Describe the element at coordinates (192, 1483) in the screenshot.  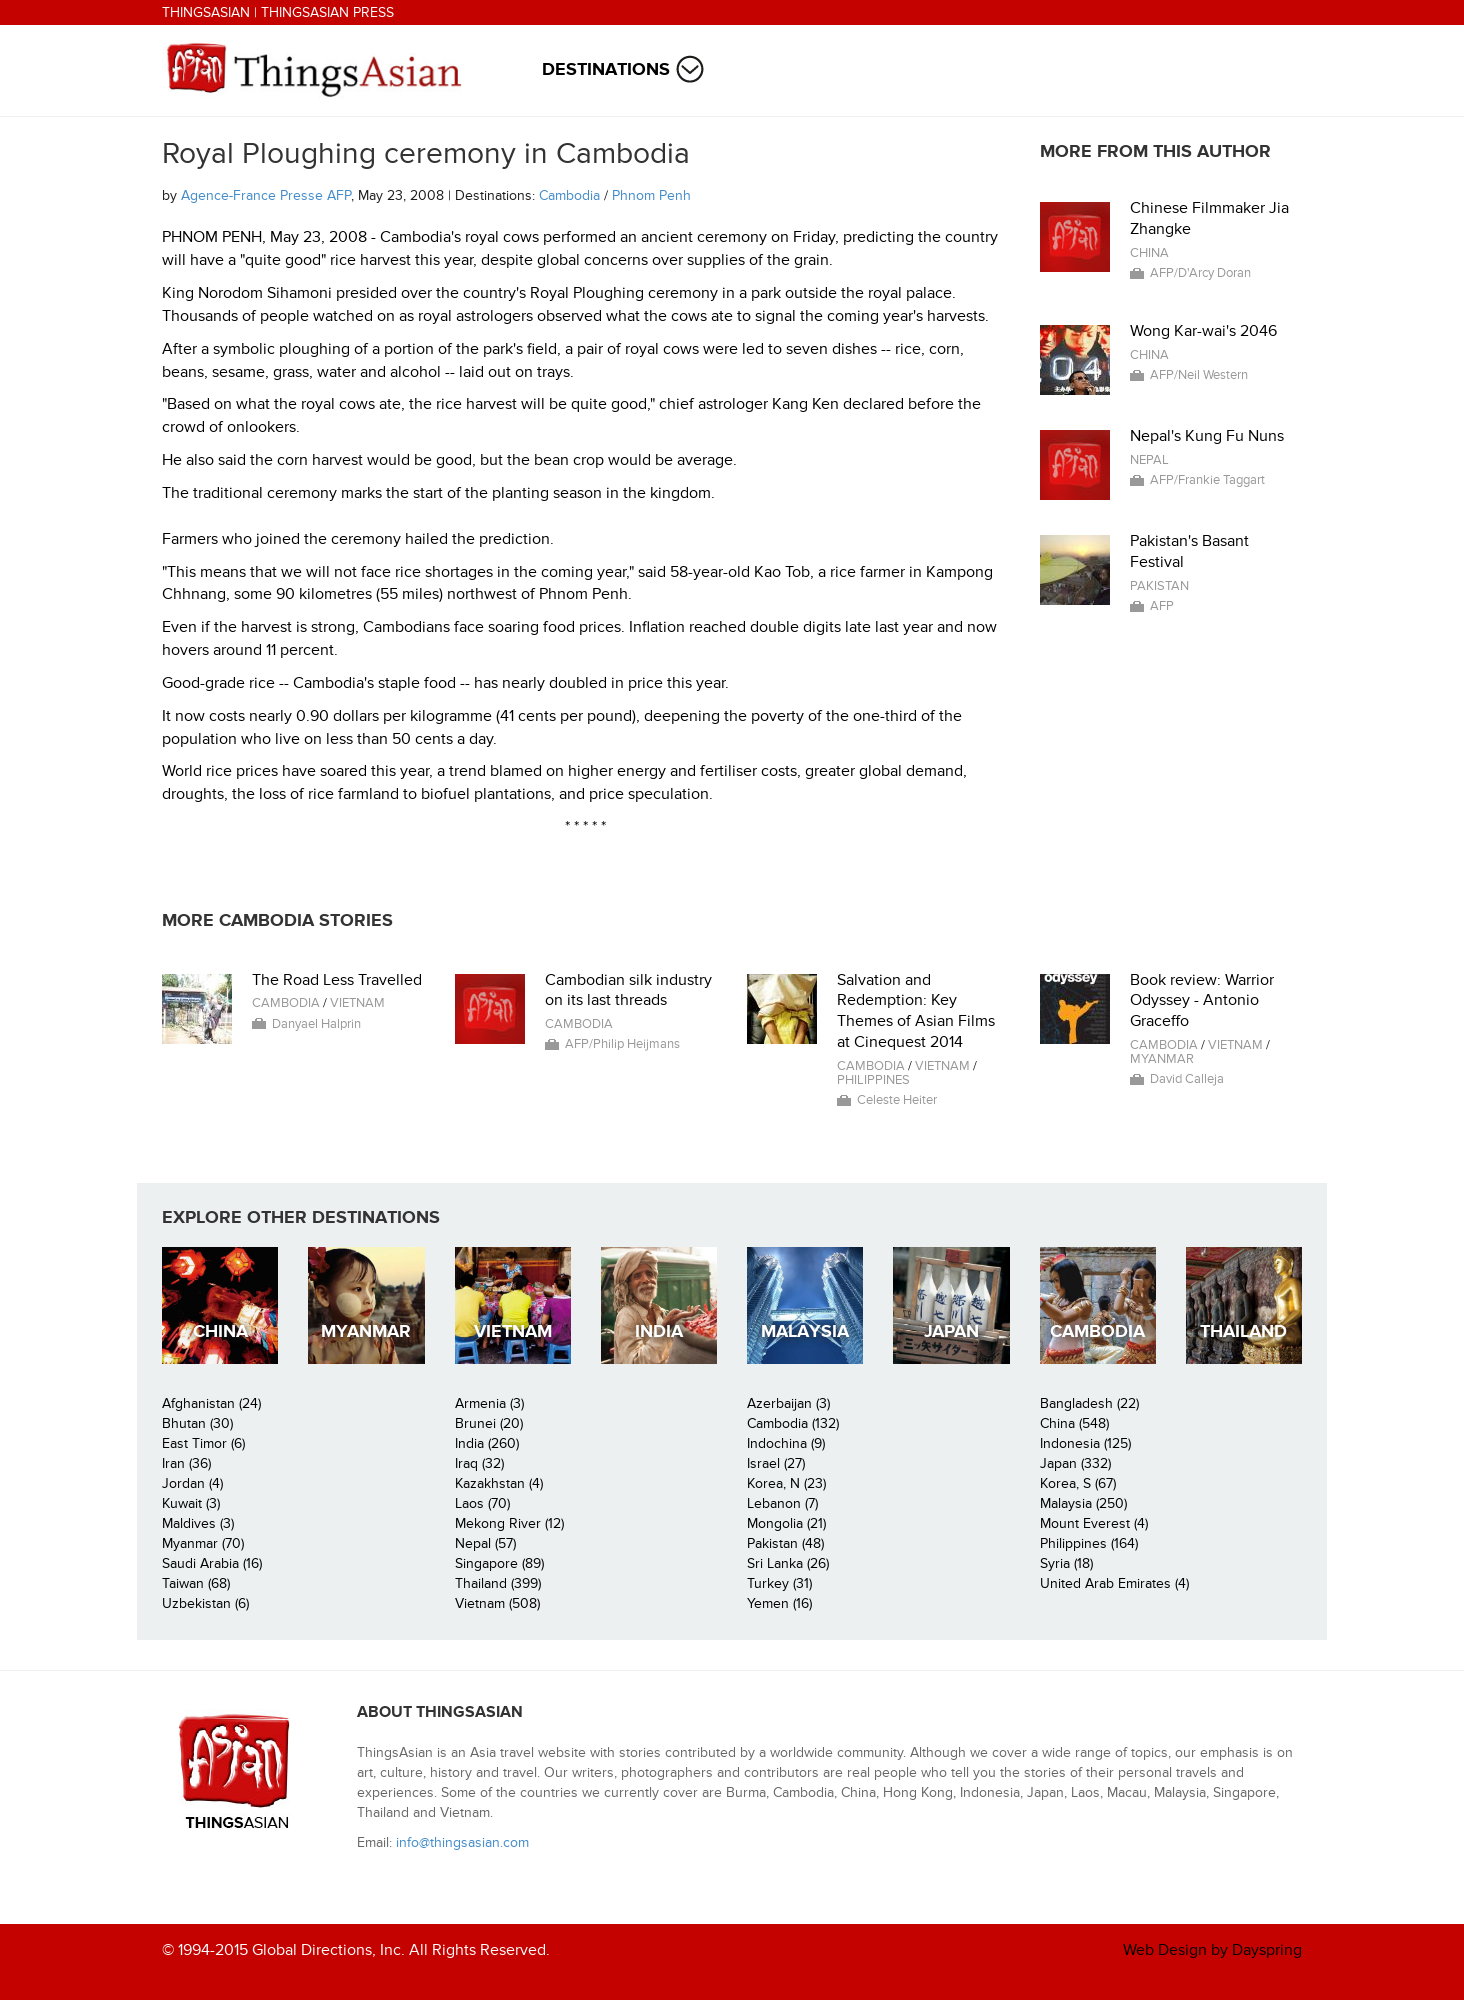
I see `Jordan (4)` at that location.